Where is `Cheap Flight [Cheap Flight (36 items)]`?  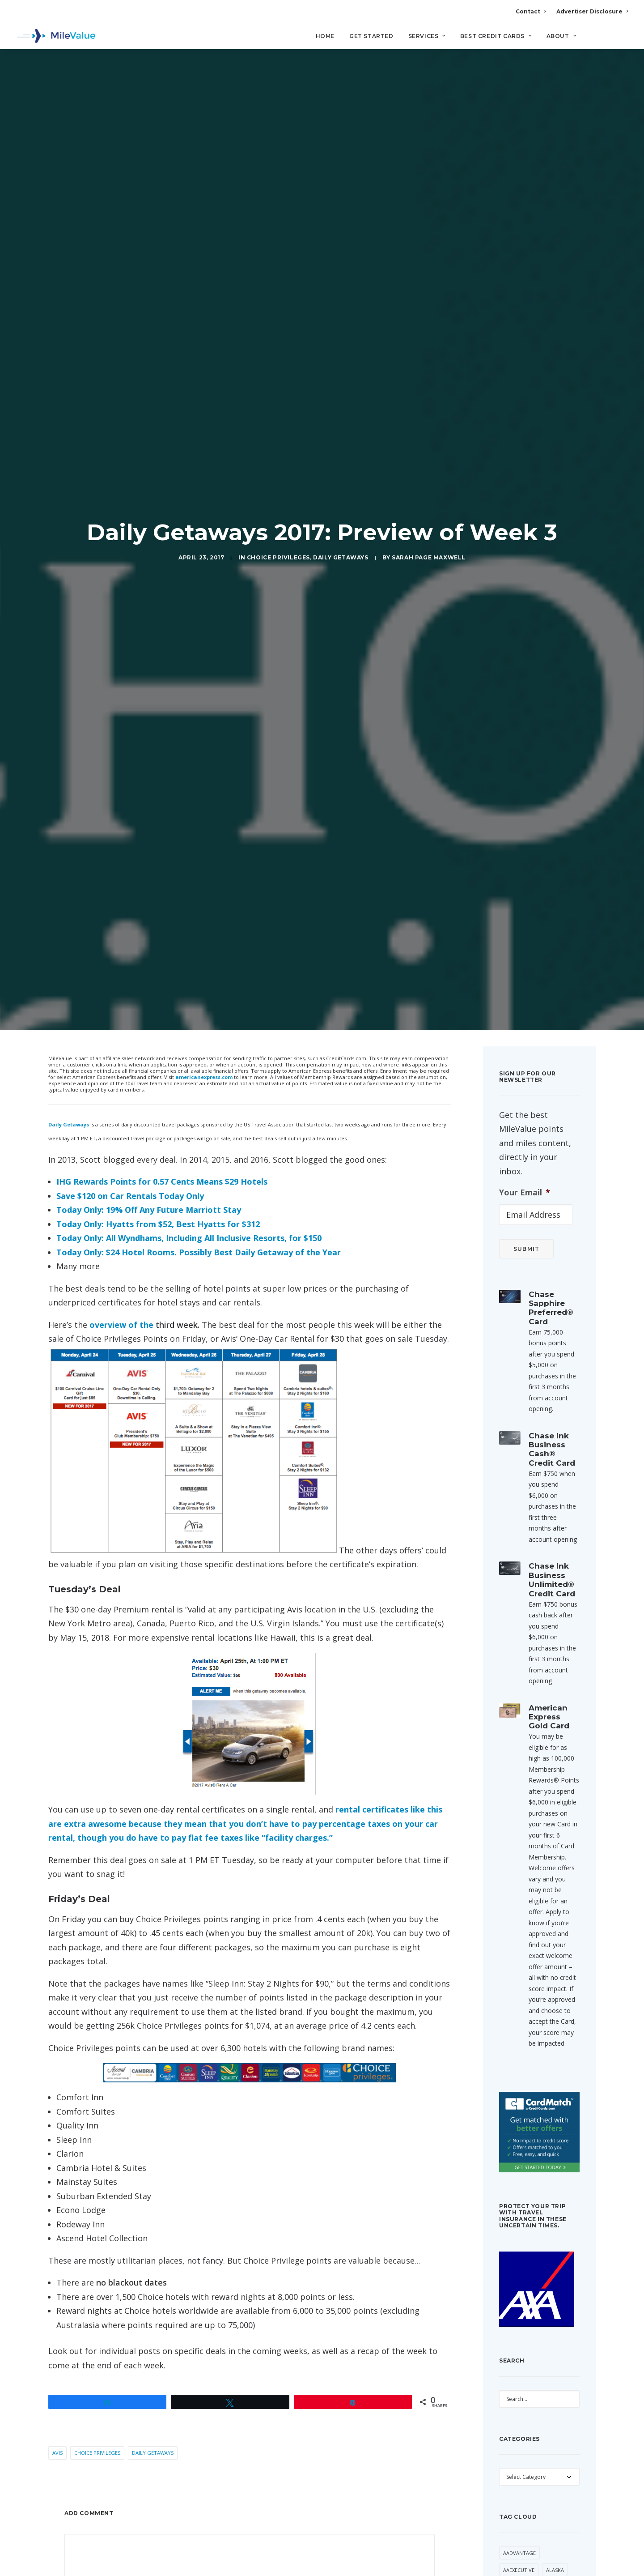
Cheap Flight [Cheap Flight (36 items)] is located at coordinates (547, 2532).